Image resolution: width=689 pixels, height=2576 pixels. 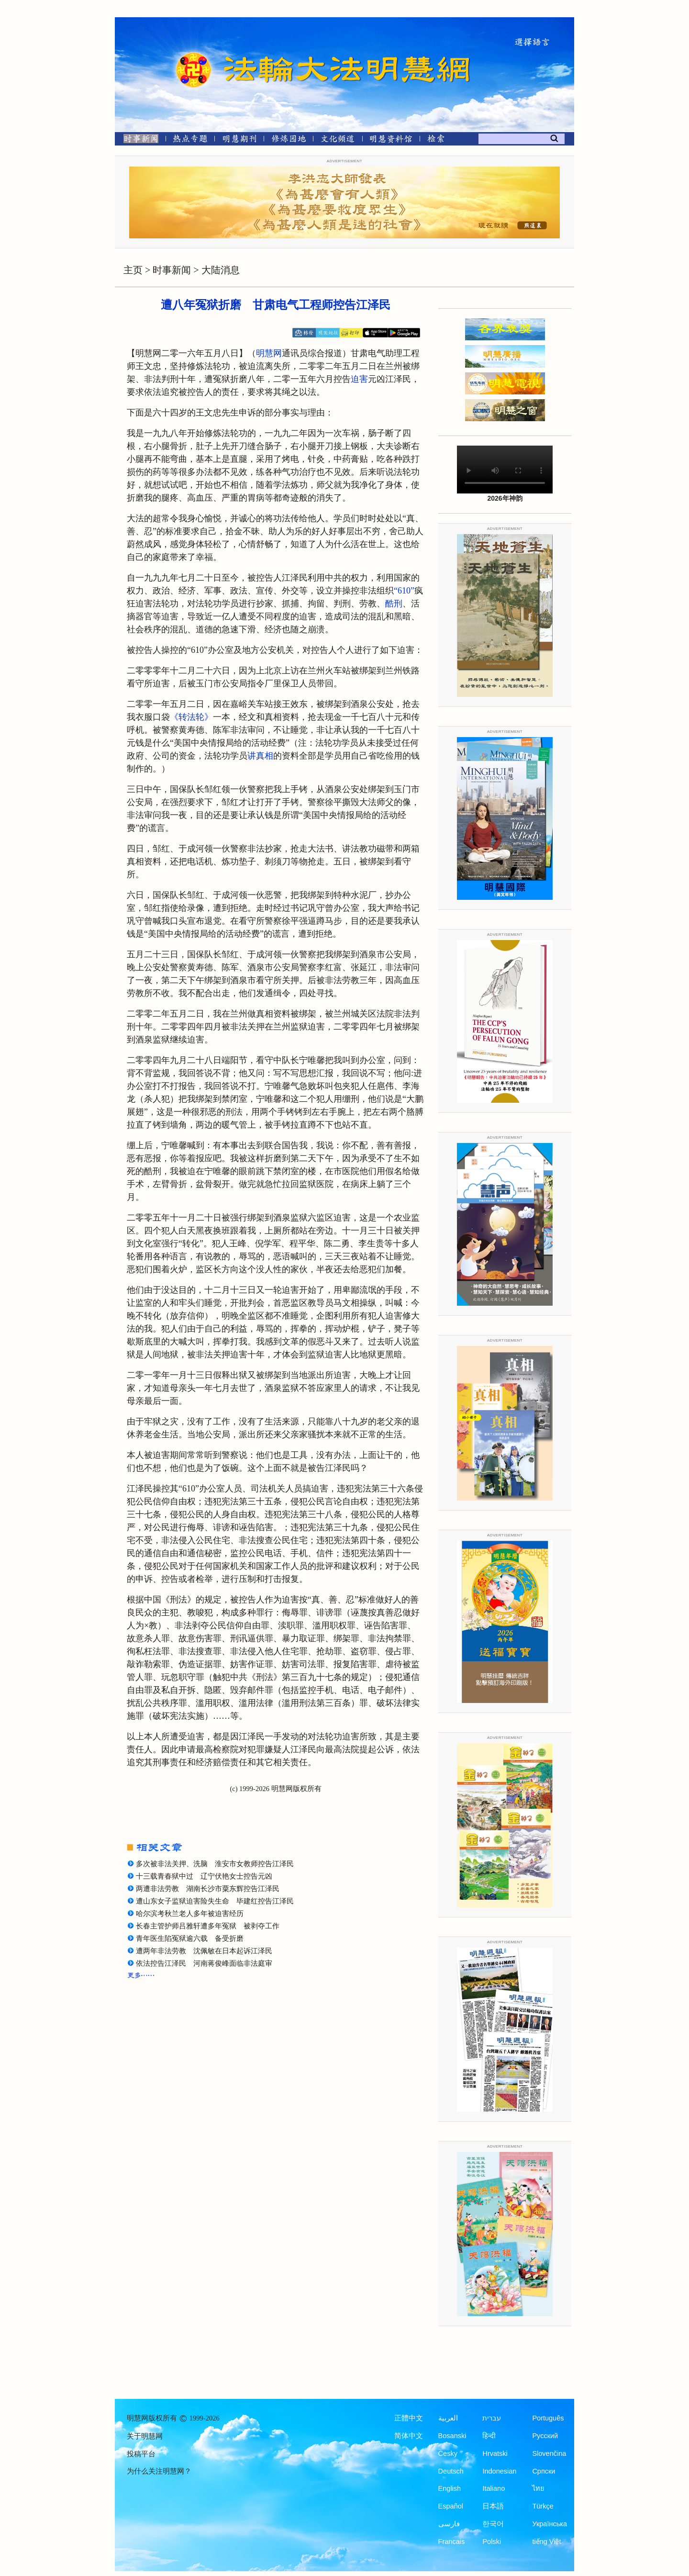 I want to click on tiếng Việt, so click(x=546, y=2541).